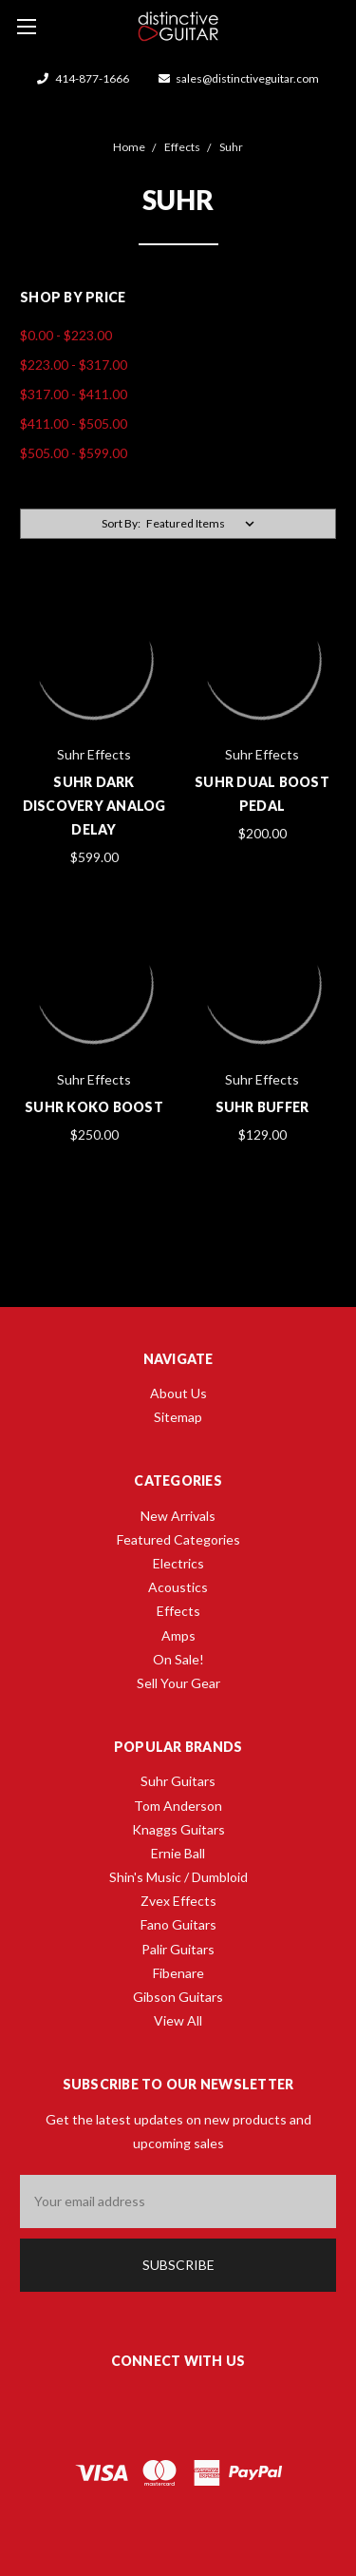 The height and width of the screenshot is (2576, 356). What do you see at coordinates (178, 2020) in the screenshot?
I see `View All` at bounding box center [178, 2020].